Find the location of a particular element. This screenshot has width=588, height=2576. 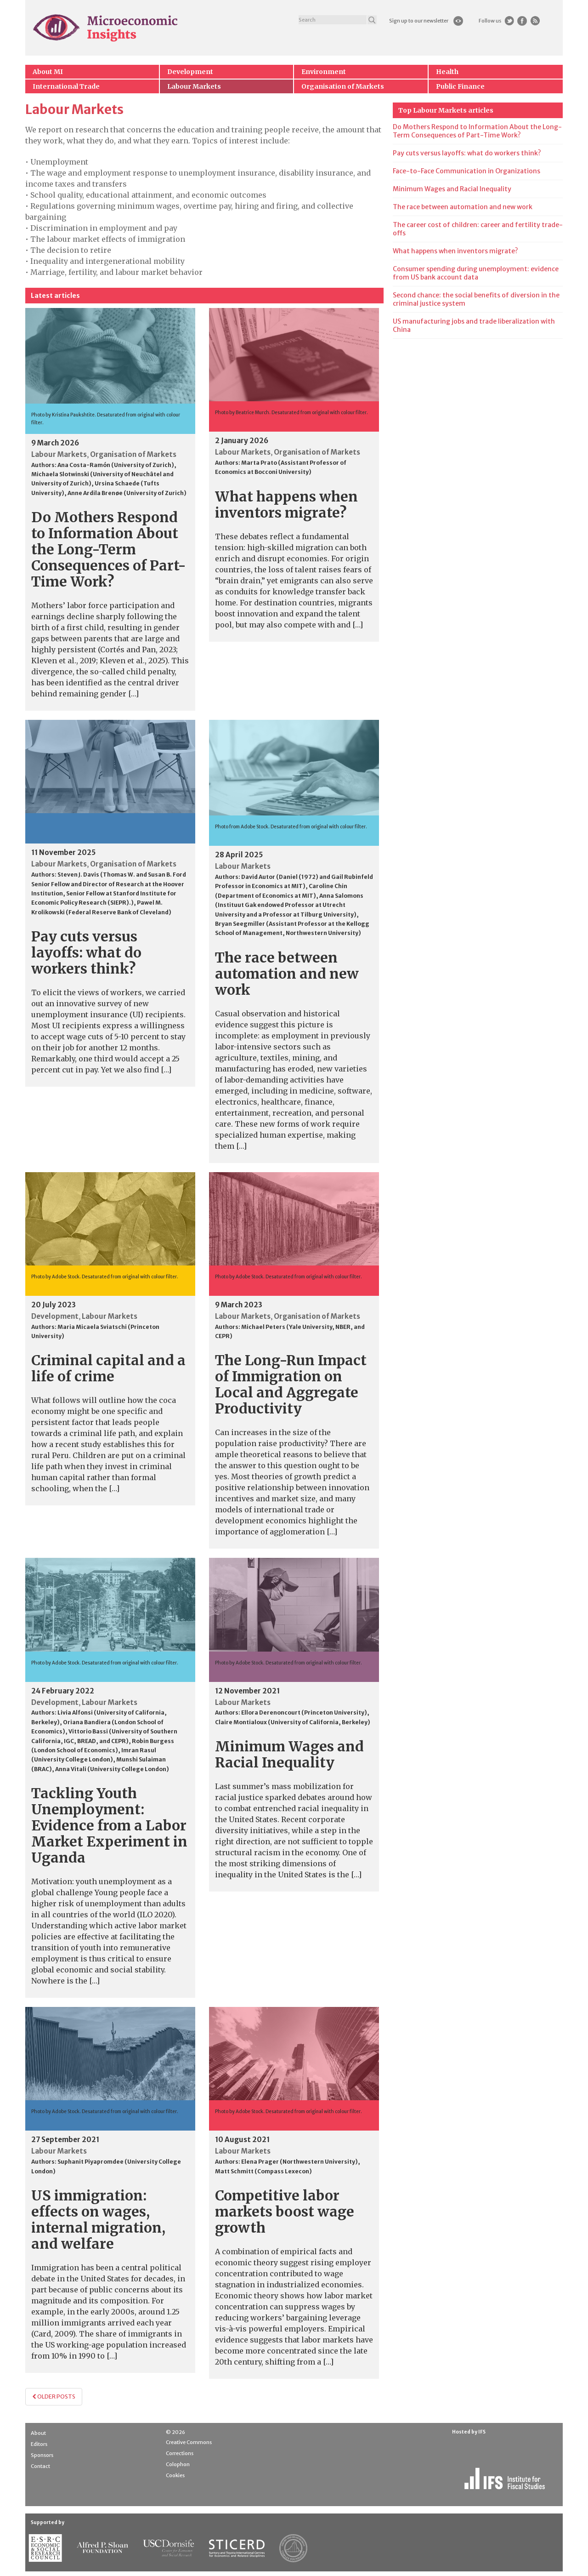

Cookies is located at coordinates (175, 2475).